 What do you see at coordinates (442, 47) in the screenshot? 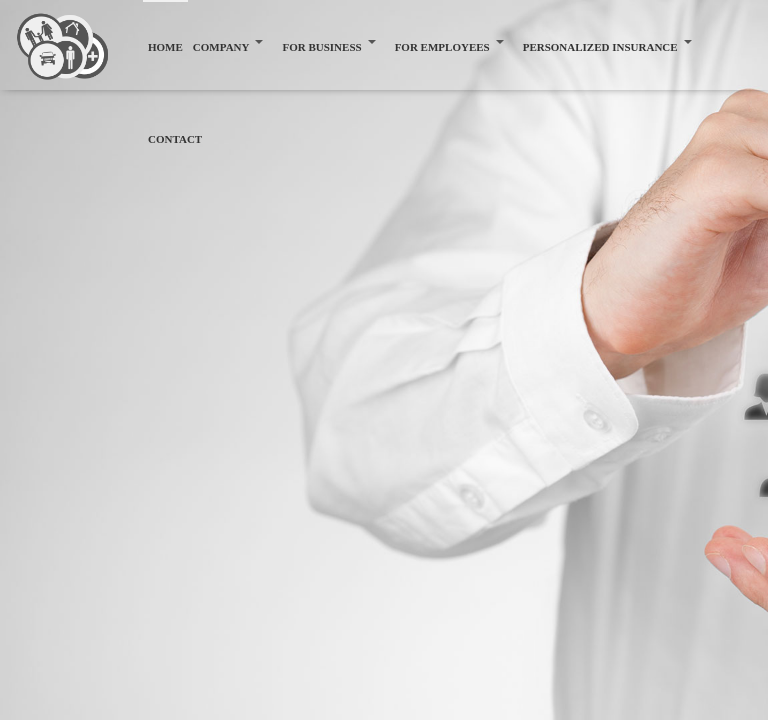
I see `FOR EMPLOYEES` at bounding box center [442, 47].